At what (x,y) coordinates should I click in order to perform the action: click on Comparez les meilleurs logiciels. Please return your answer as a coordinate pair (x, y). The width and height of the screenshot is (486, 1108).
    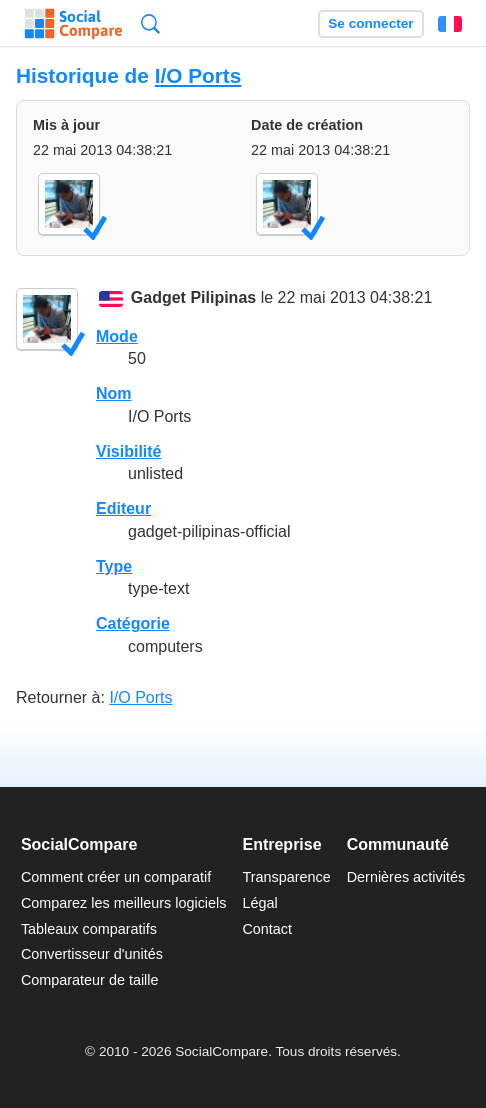
    Looking at the image, I should click on (124, 903).